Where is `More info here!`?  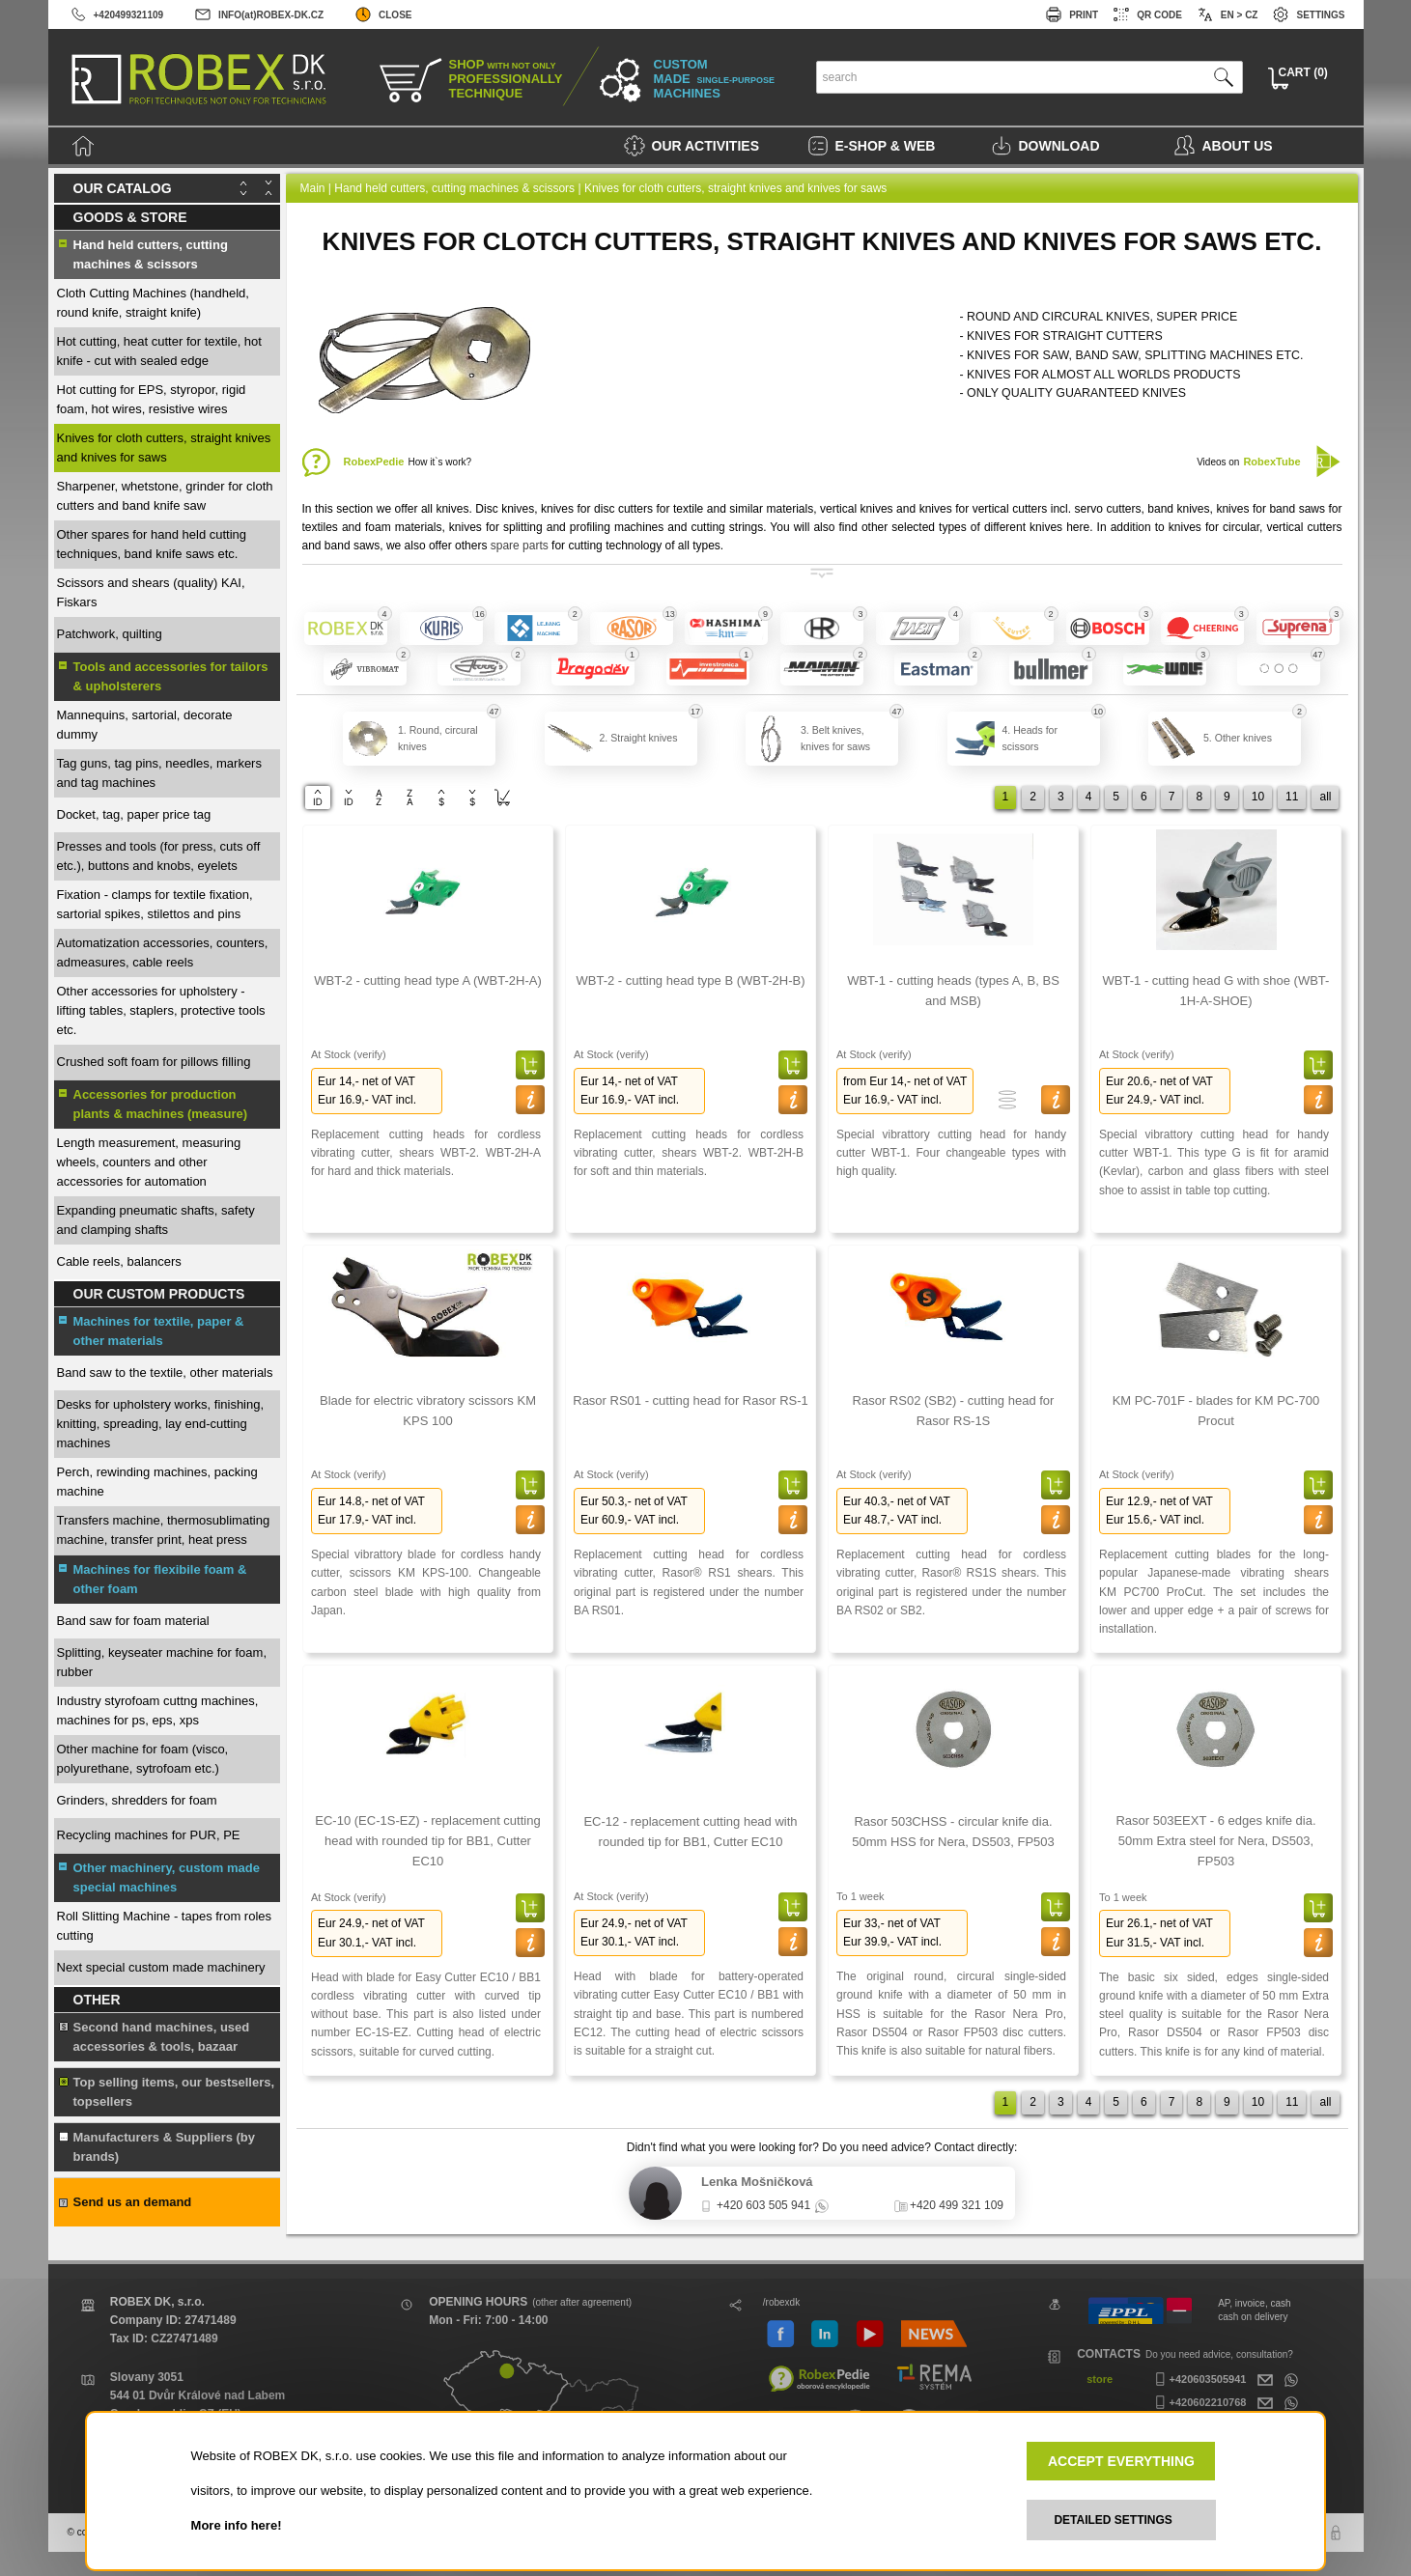
More info here! is located at coordinates (236, 2525).